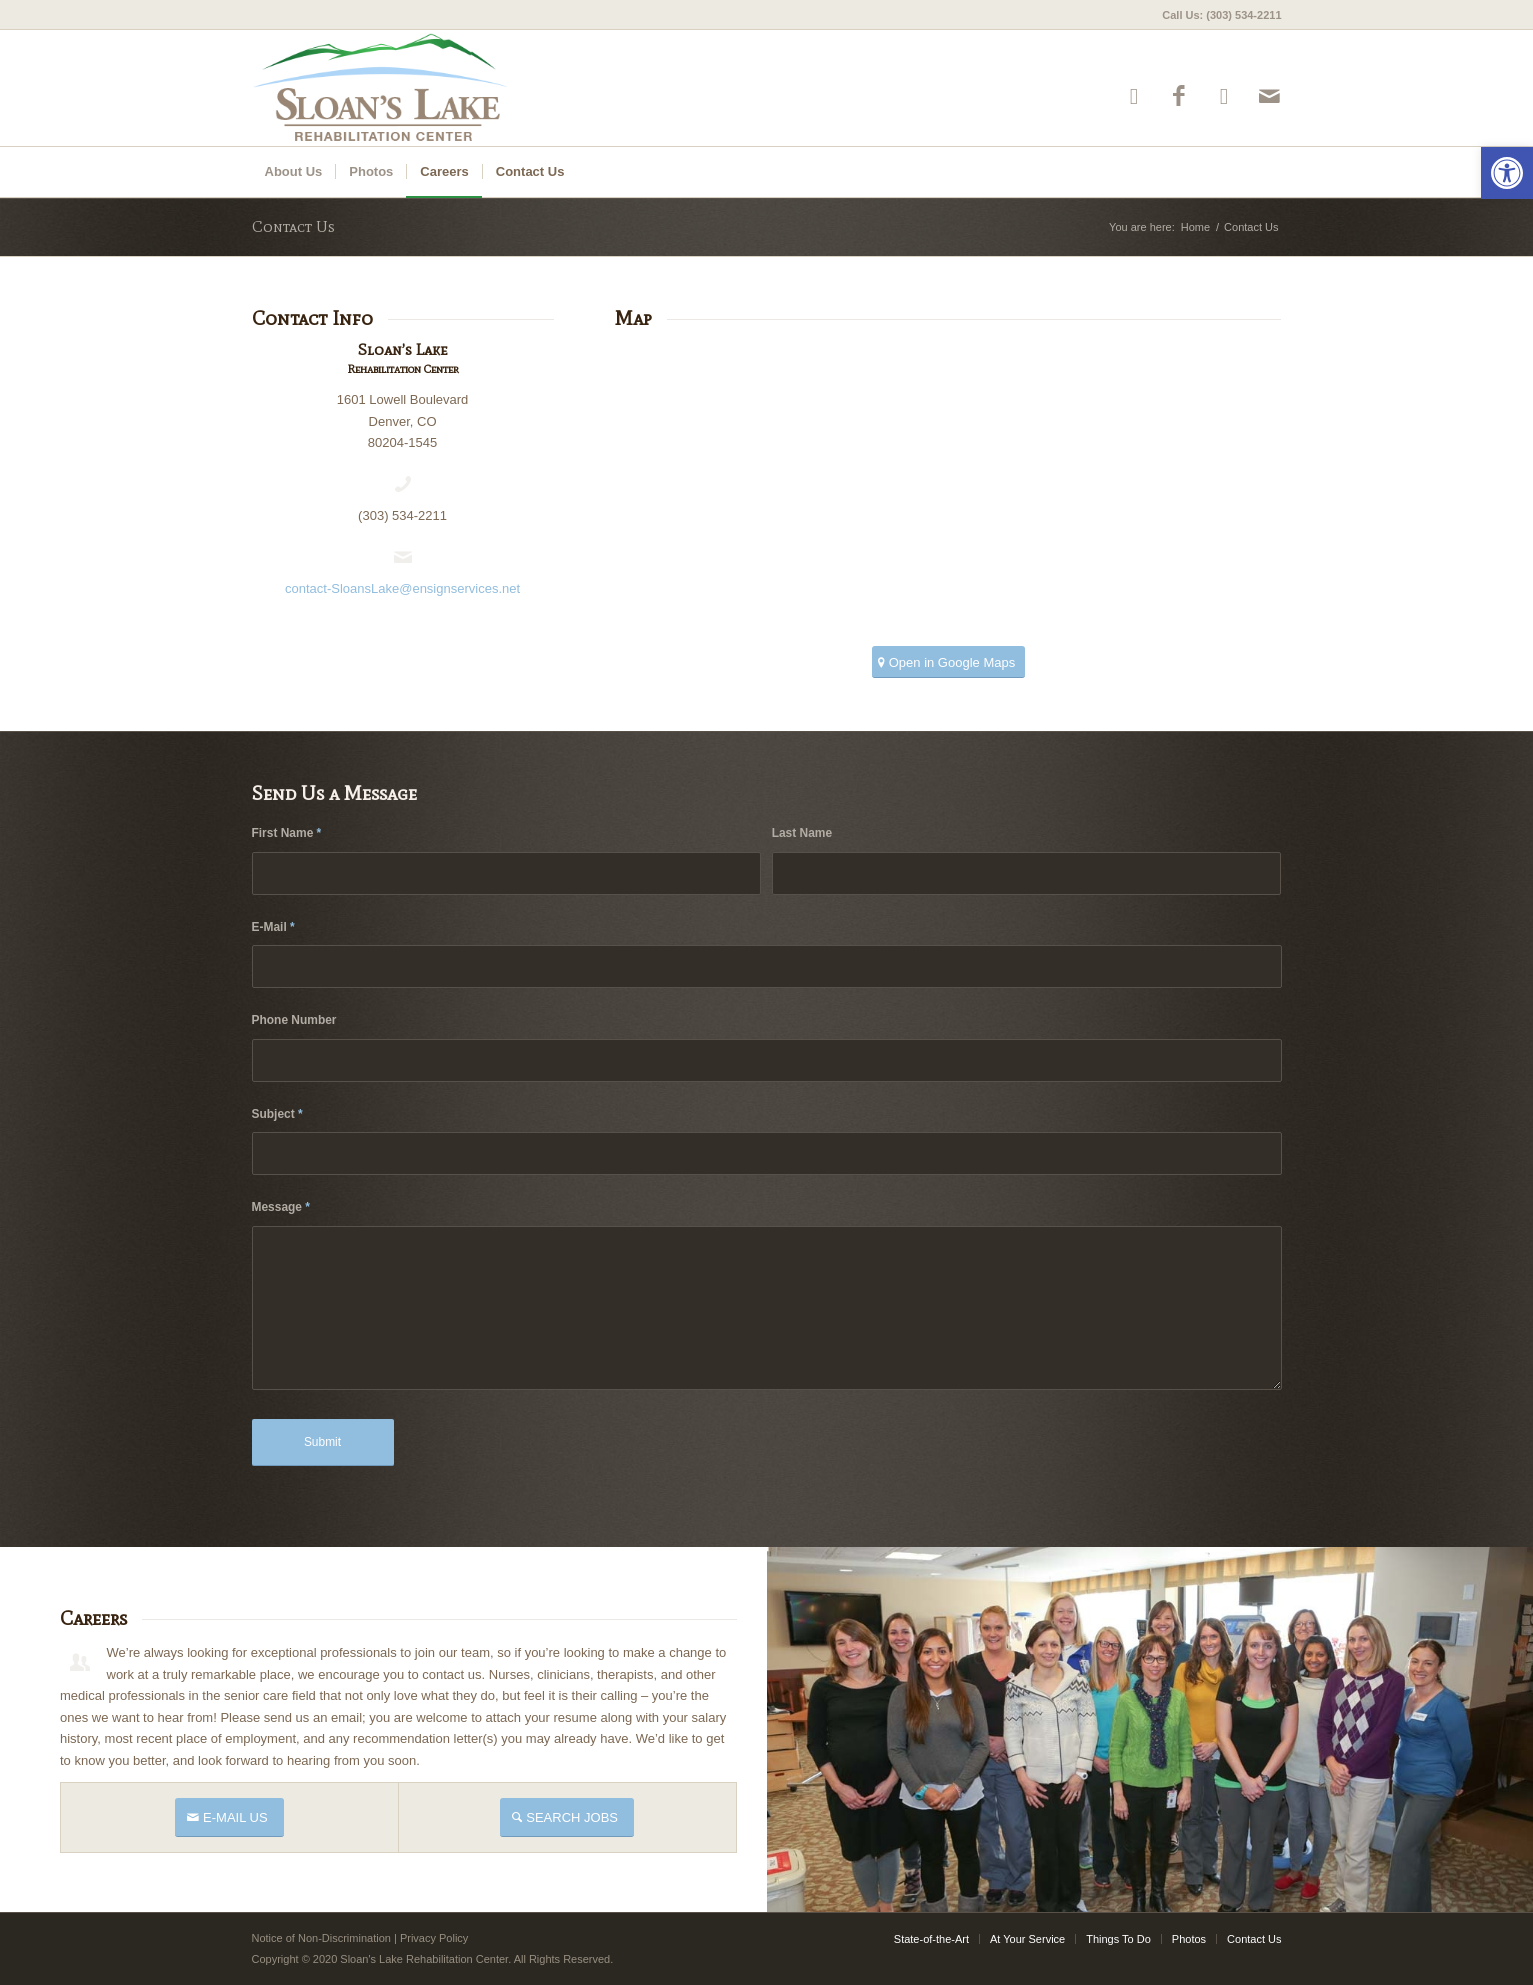 The width and height of the screenshot is (1533, 1985). Describe the element at coordinates (281, 1207) in the screenshot. I see `Message` at that location.